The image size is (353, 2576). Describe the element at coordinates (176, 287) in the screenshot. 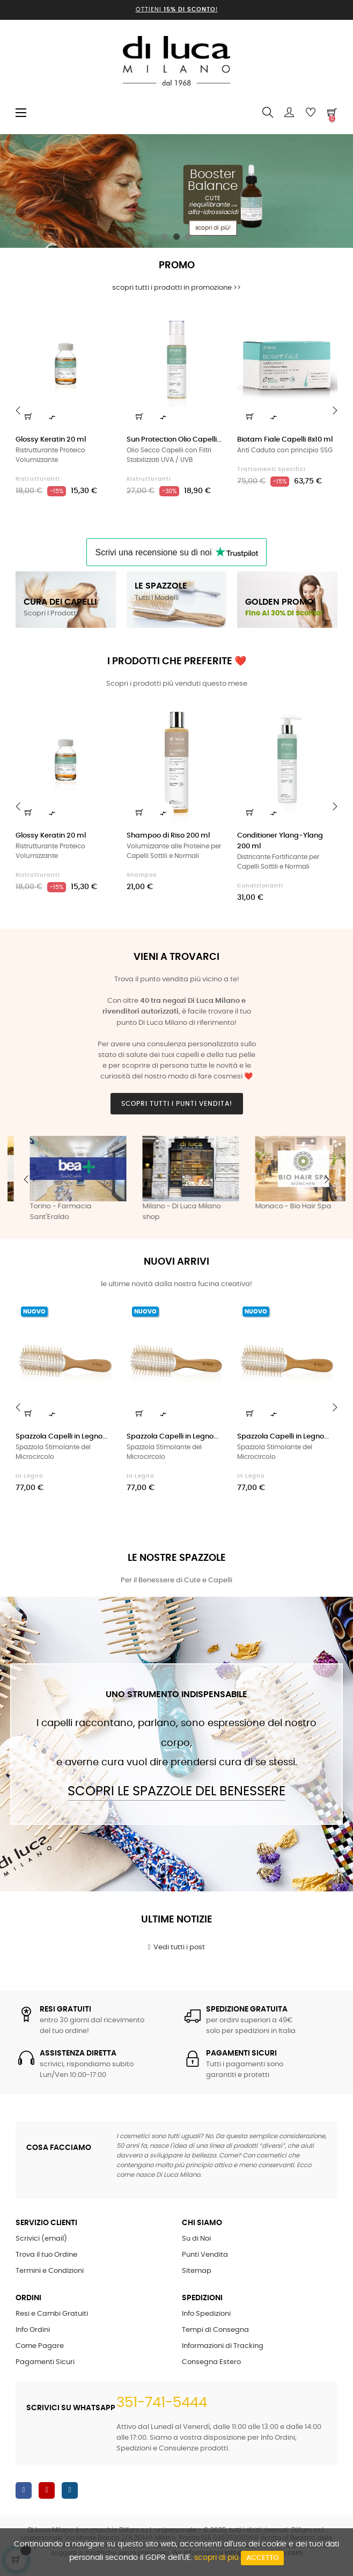

I see `scopri tutti i prodotti in promozione >>` at that location.